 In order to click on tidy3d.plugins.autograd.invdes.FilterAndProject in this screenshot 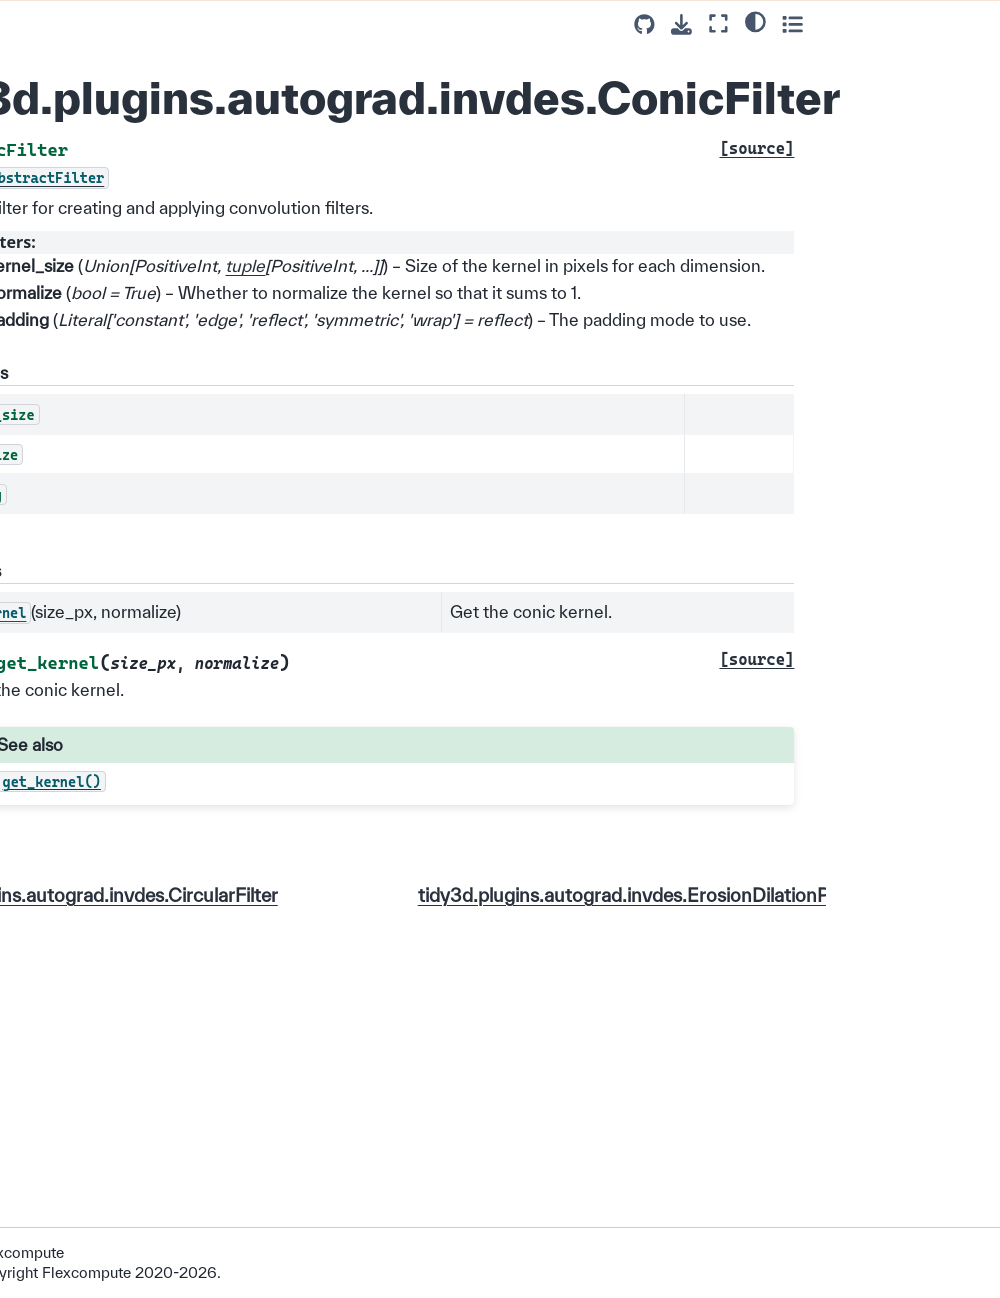, I will do `click(128, 681)`.